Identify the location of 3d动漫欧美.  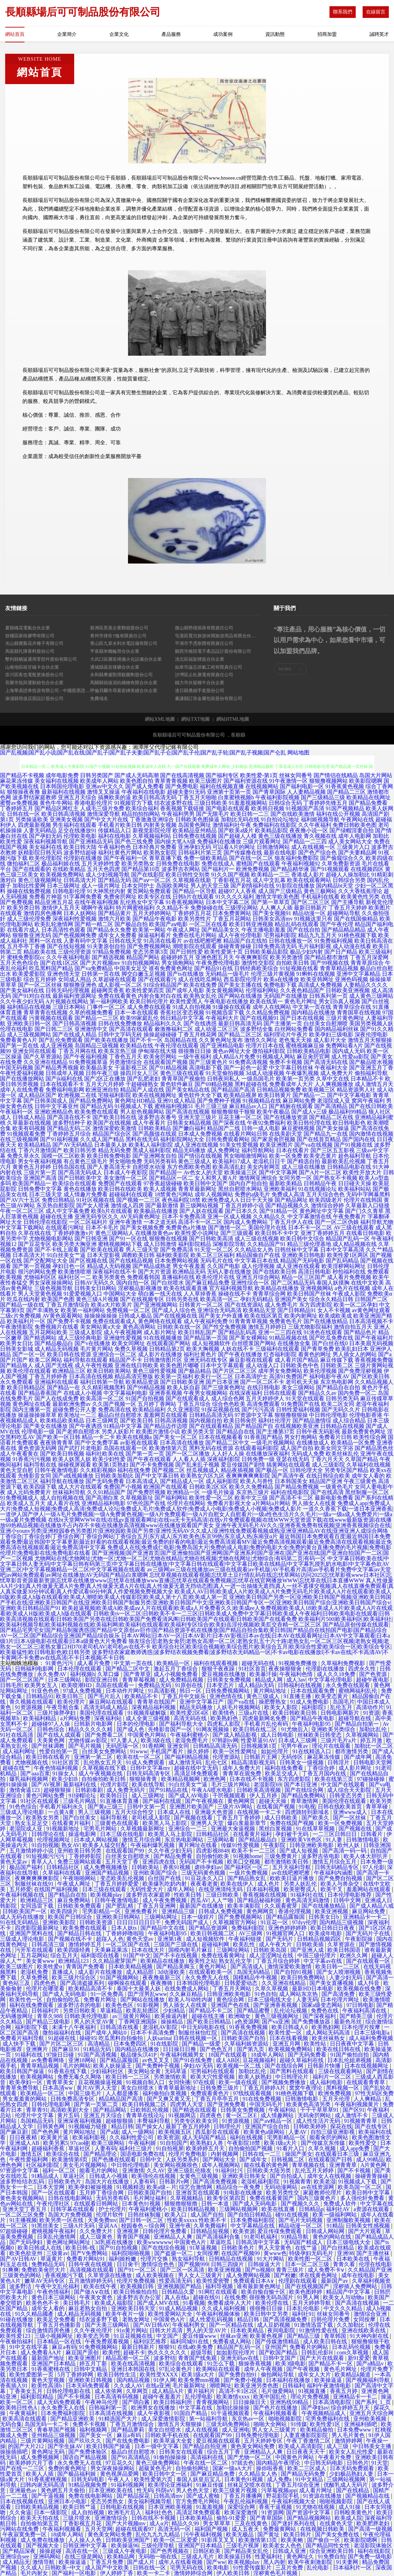
(171, 1972).